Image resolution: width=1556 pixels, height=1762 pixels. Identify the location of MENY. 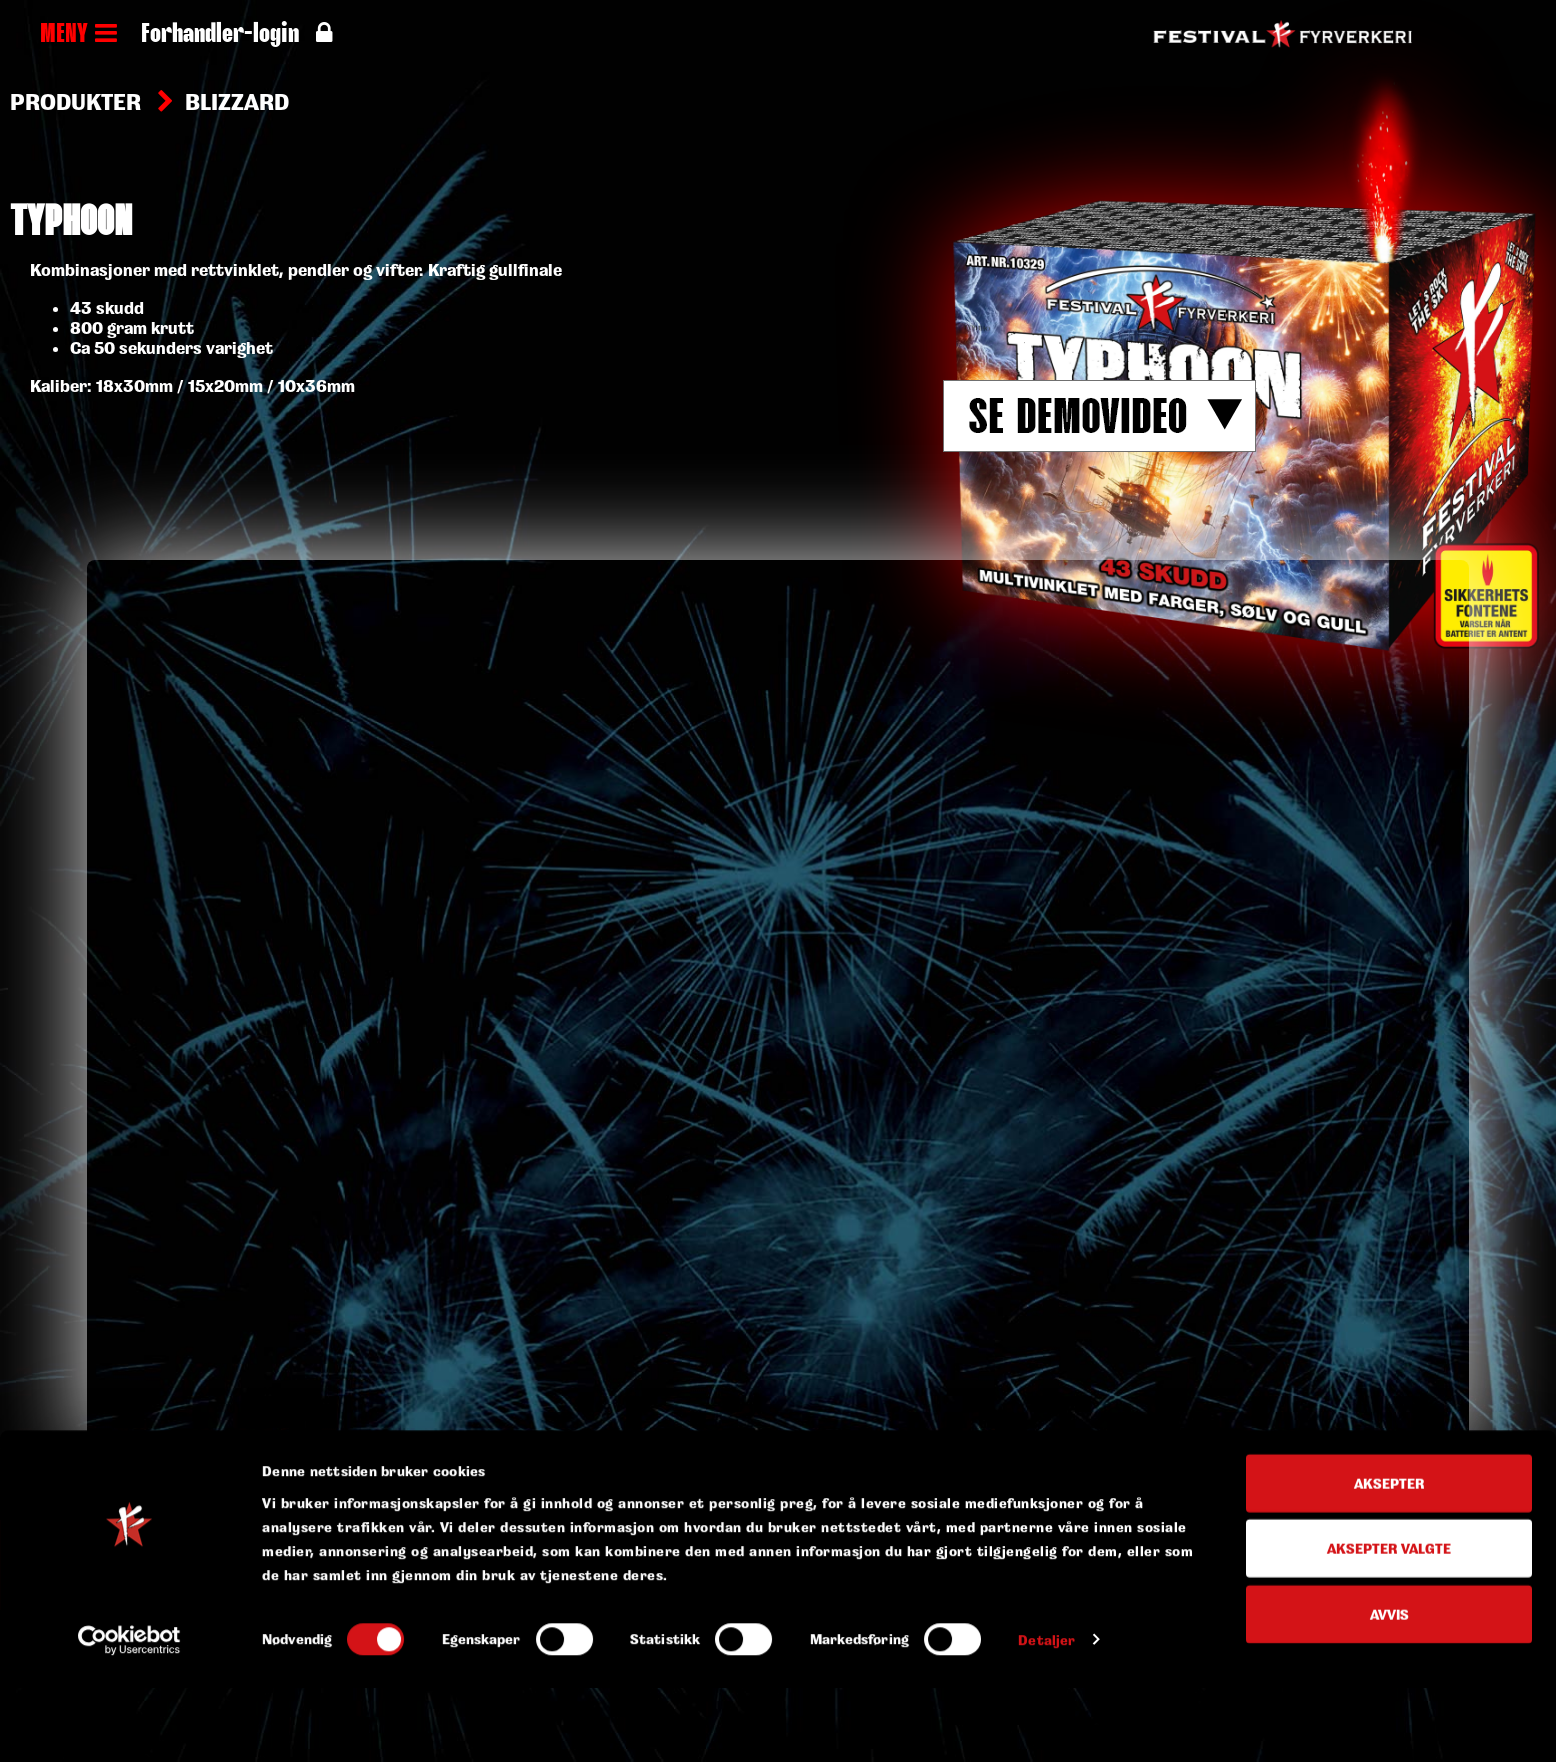
(78, 35).